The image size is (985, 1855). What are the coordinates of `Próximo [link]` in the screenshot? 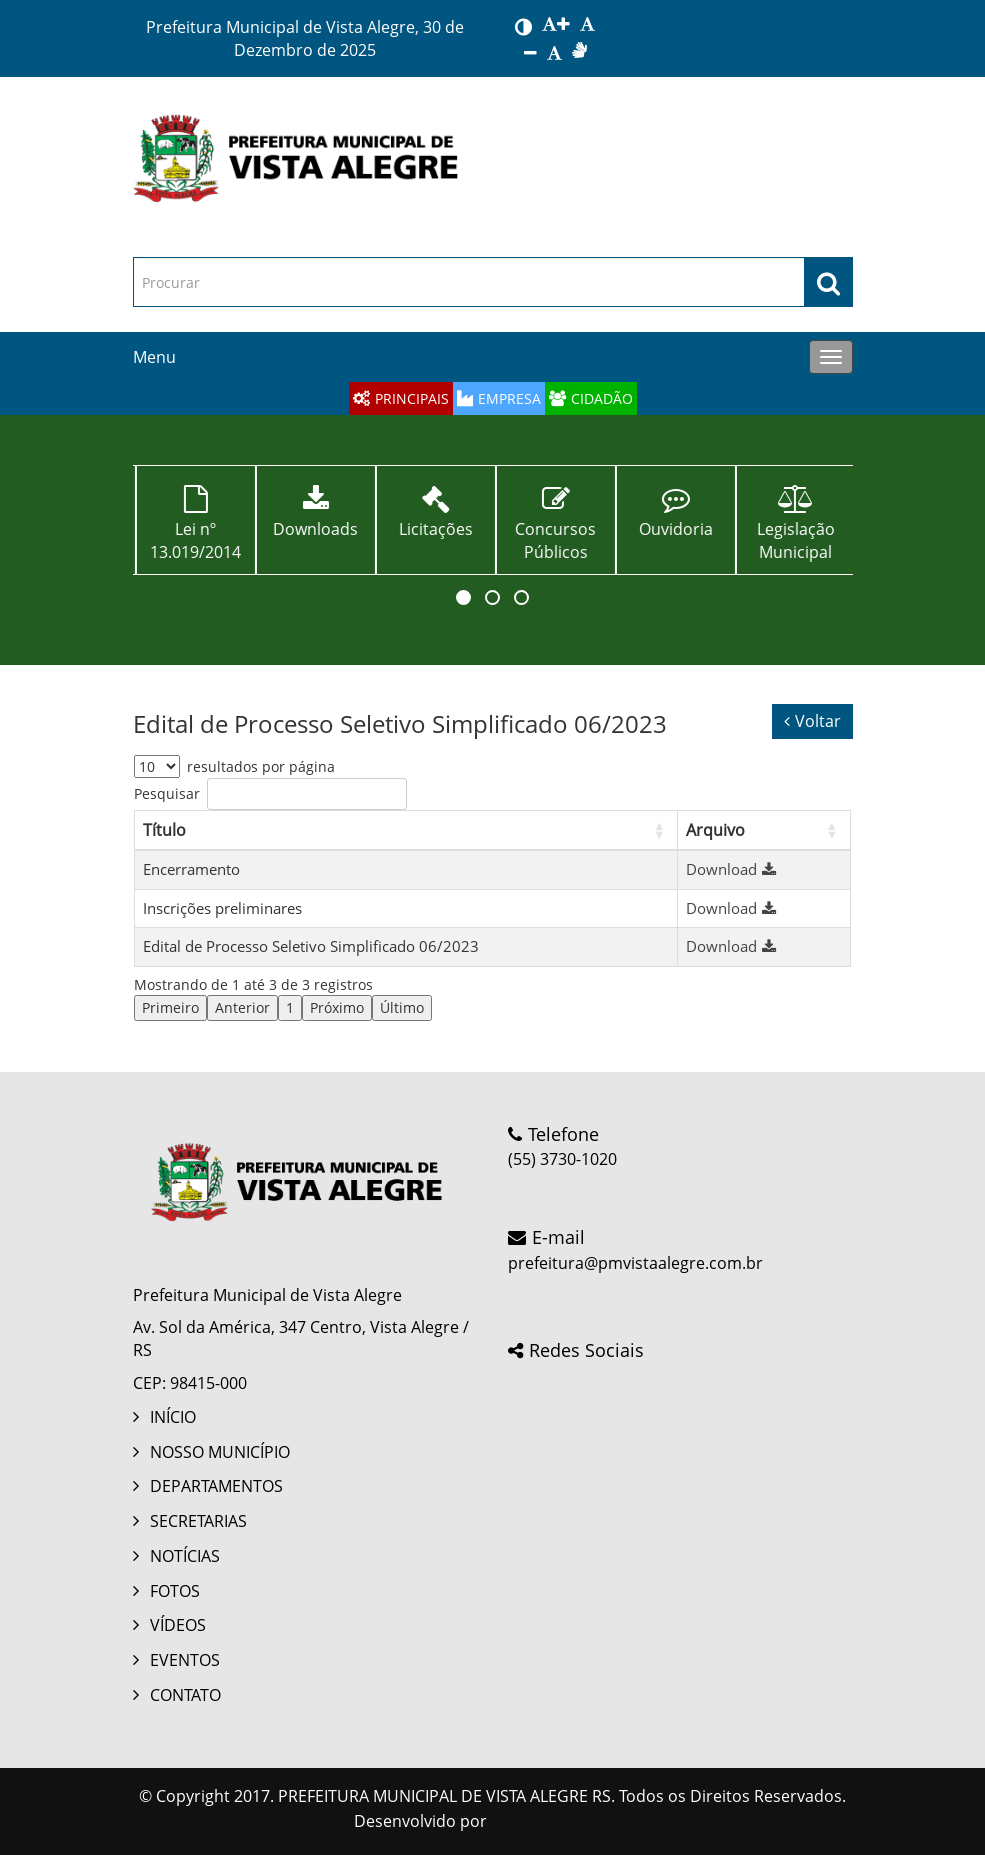 It's located at (337, 1007).